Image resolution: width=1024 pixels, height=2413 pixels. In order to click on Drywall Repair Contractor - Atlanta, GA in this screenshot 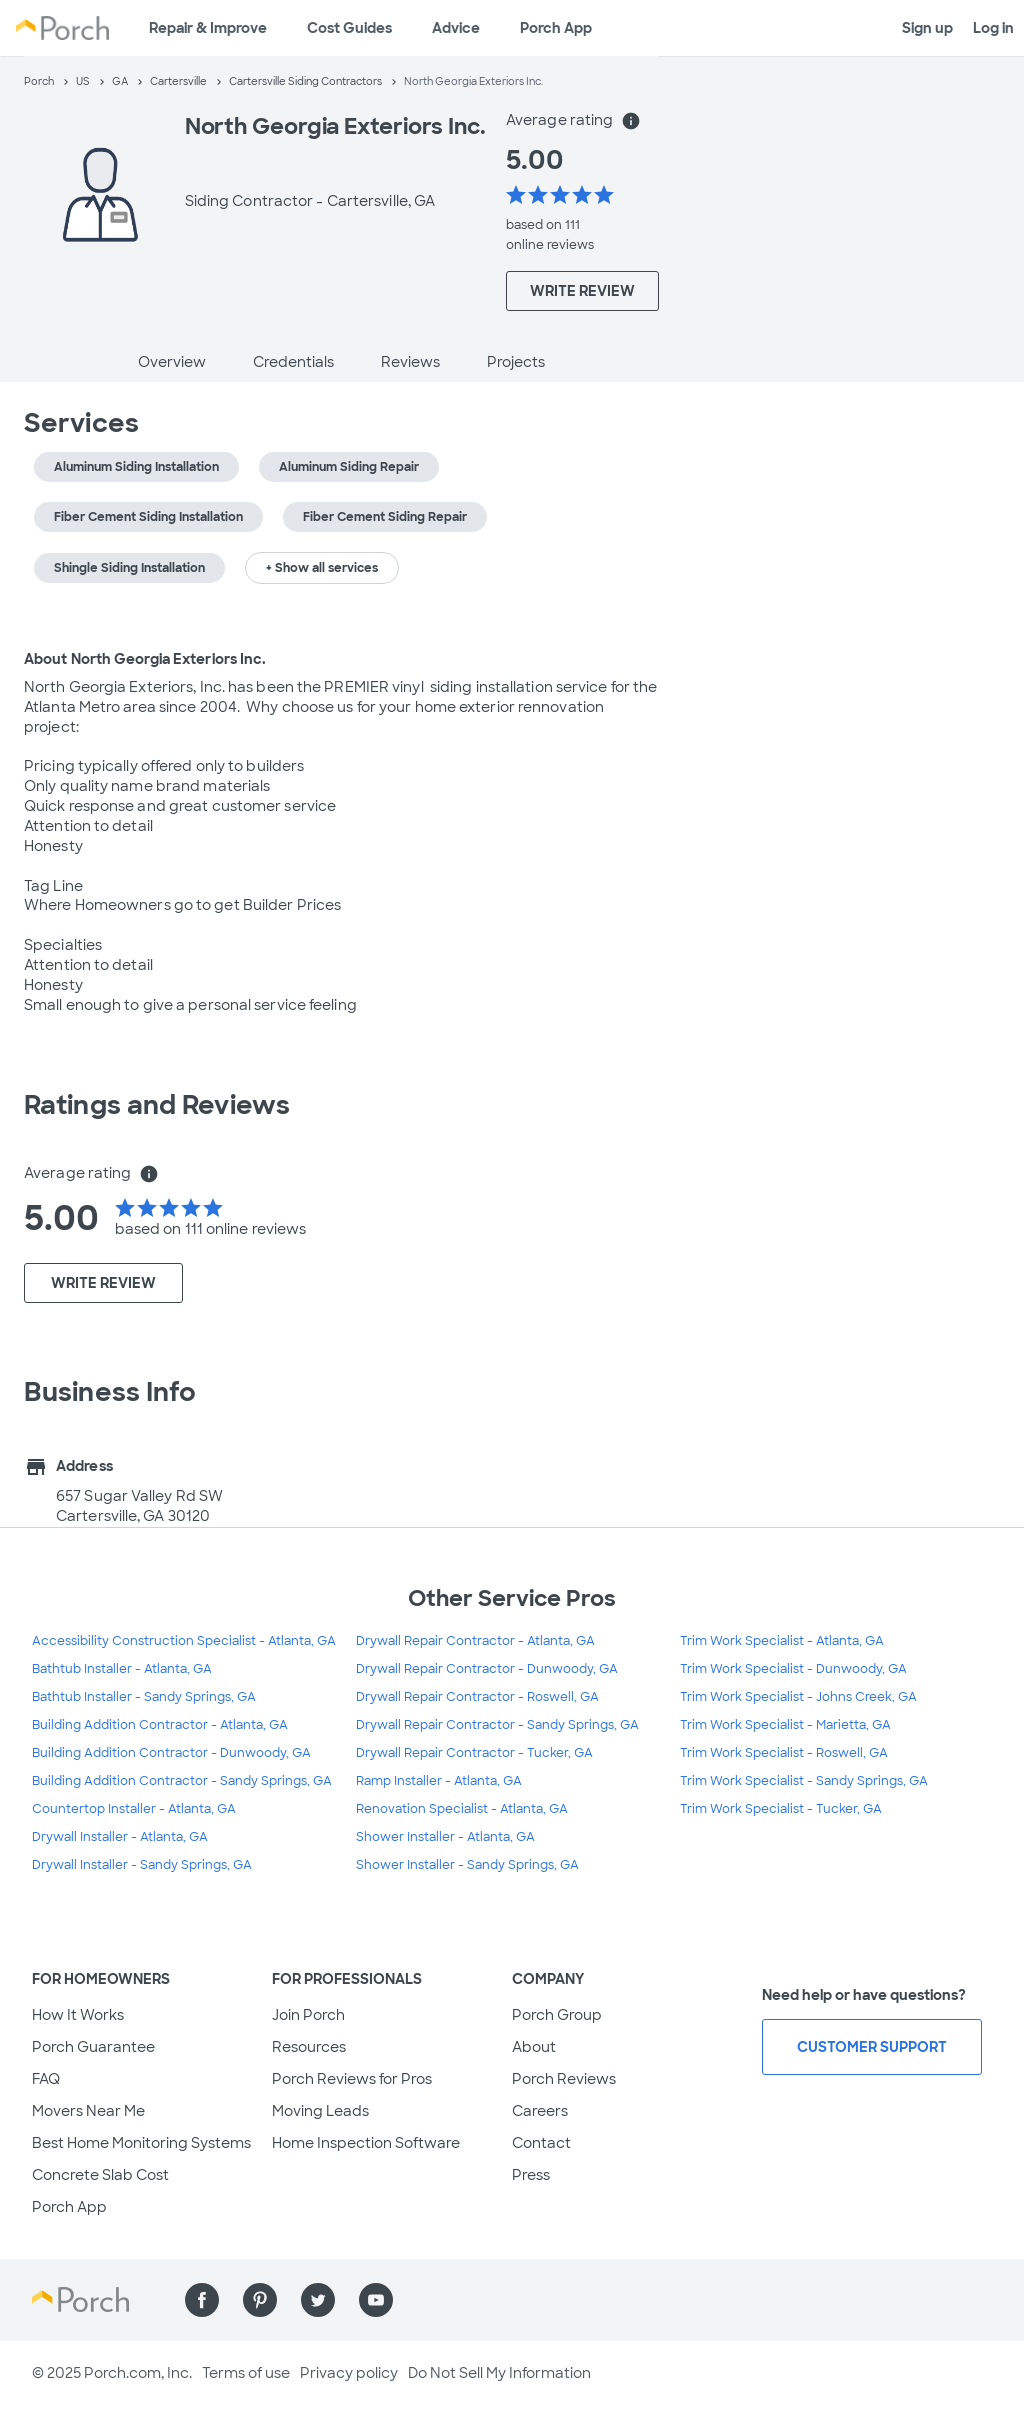, I will do `click(475, 1641)`.